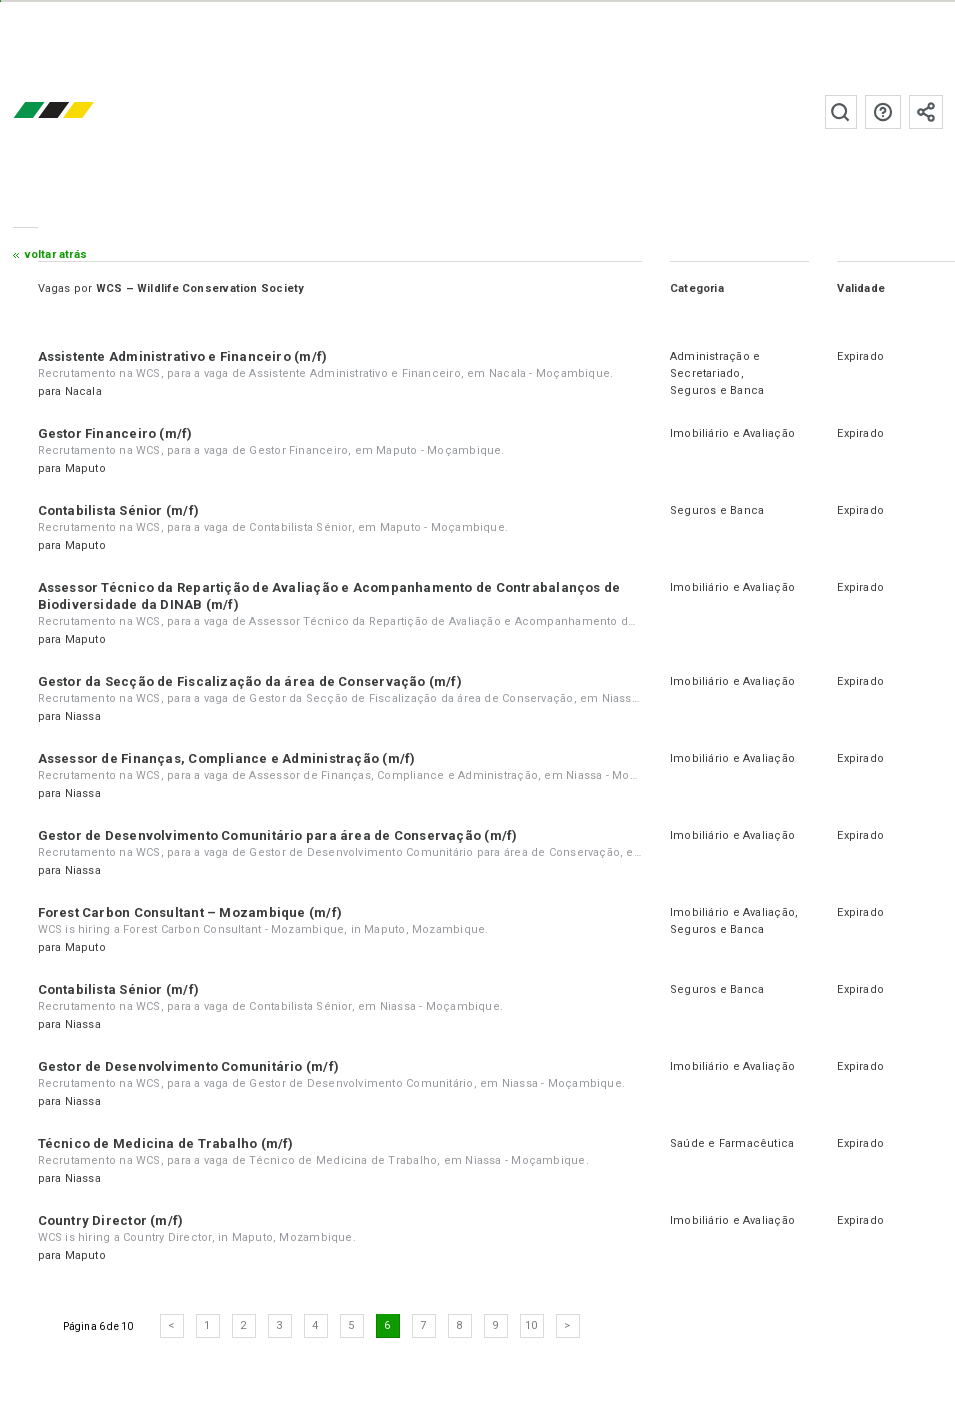 The image size is (955, 1413). Describe the element at coordinates (119, 510) in the screenshot. I see `Contabilista Sénior (m/f)` at that location.